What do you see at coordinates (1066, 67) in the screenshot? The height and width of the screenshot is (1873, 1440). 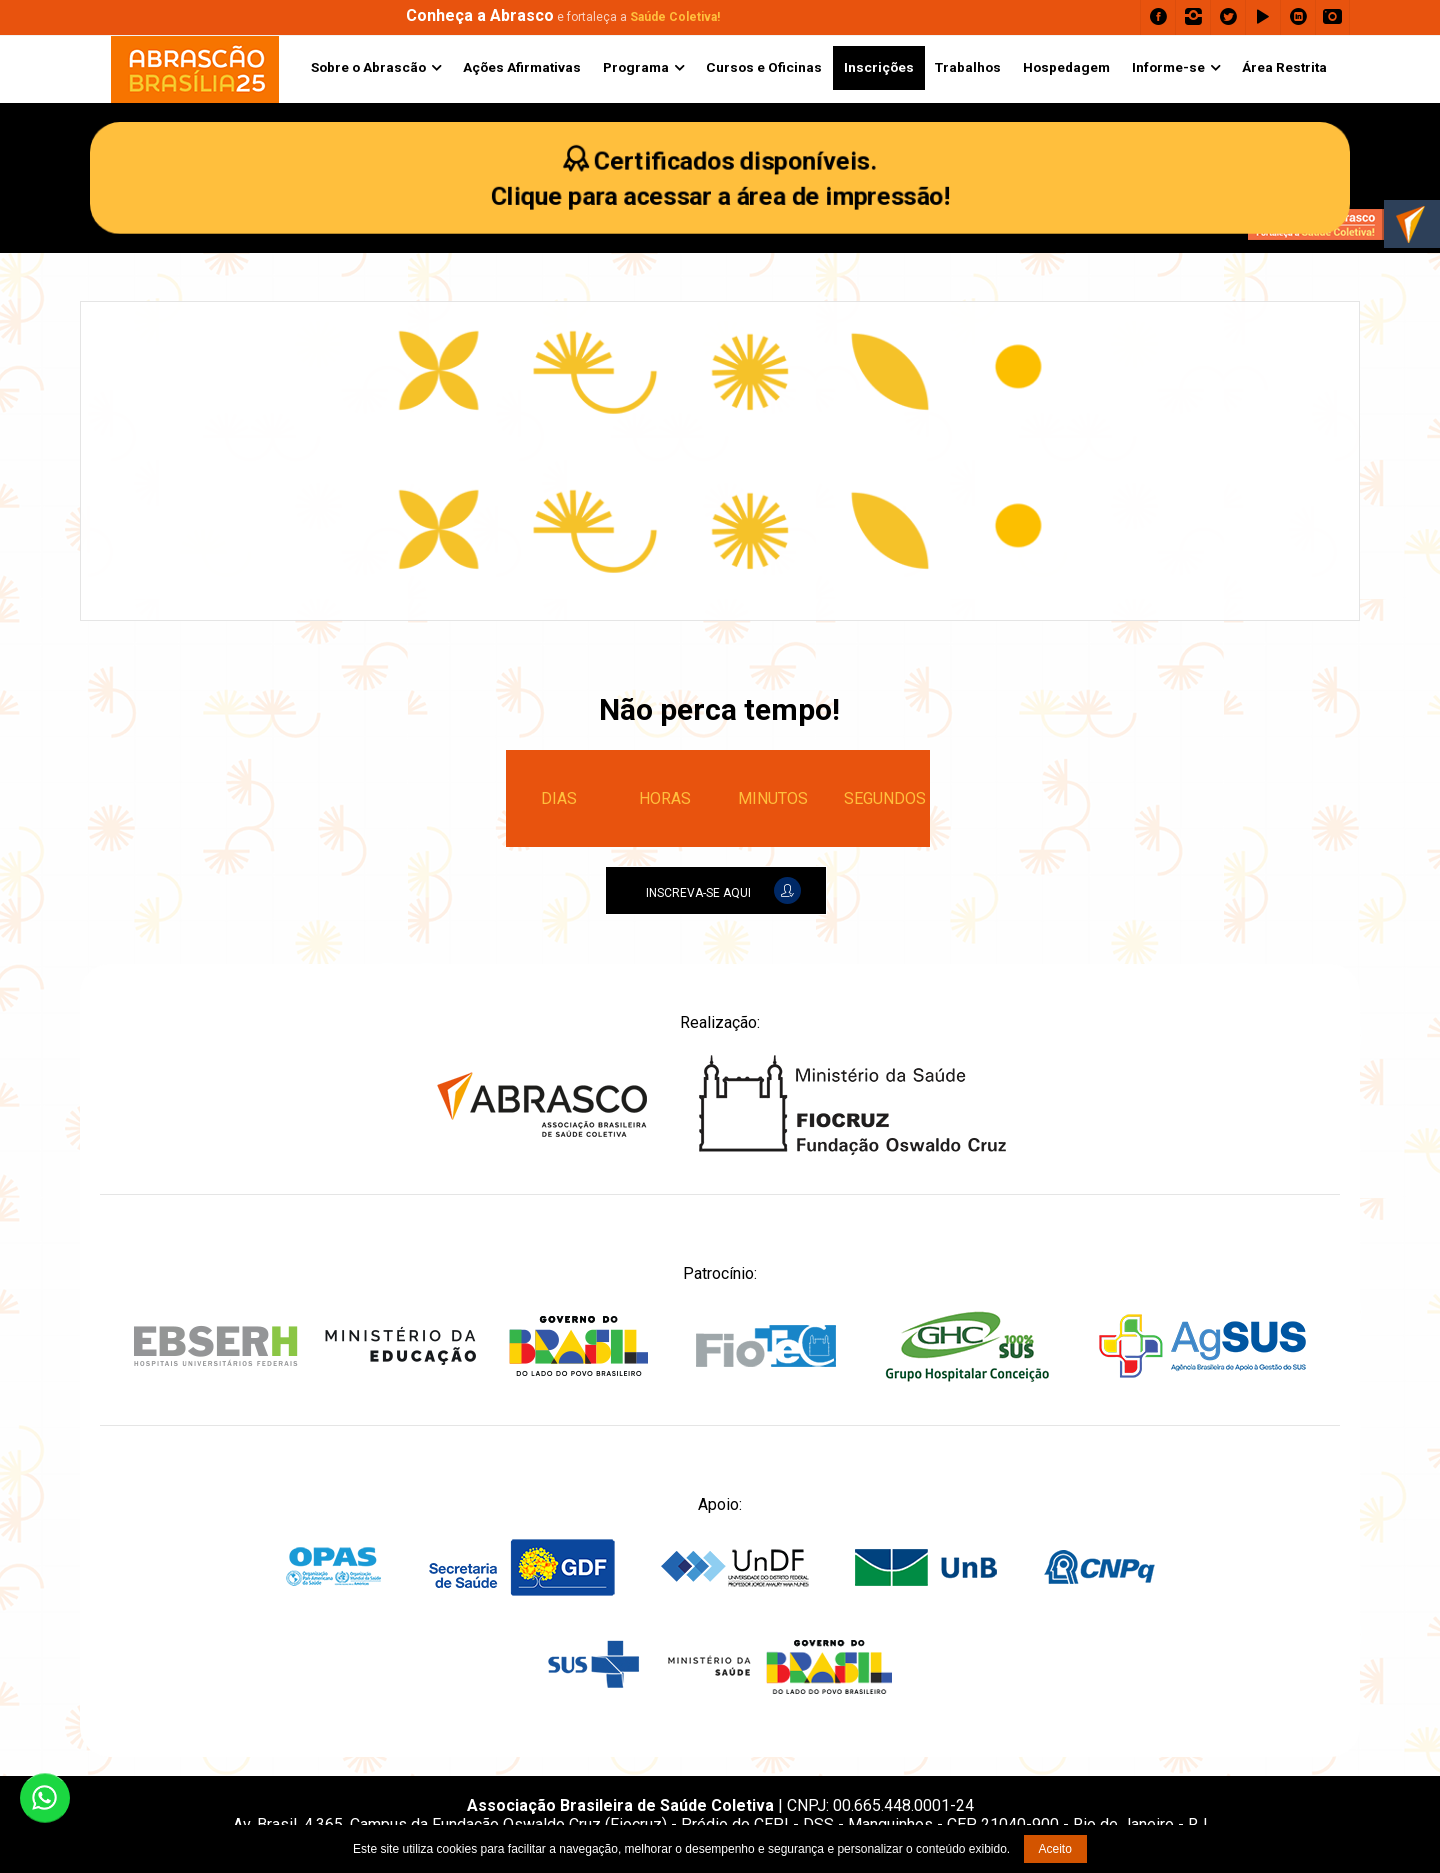 I see `Hospedagem` at bounding box center [1066, 67].